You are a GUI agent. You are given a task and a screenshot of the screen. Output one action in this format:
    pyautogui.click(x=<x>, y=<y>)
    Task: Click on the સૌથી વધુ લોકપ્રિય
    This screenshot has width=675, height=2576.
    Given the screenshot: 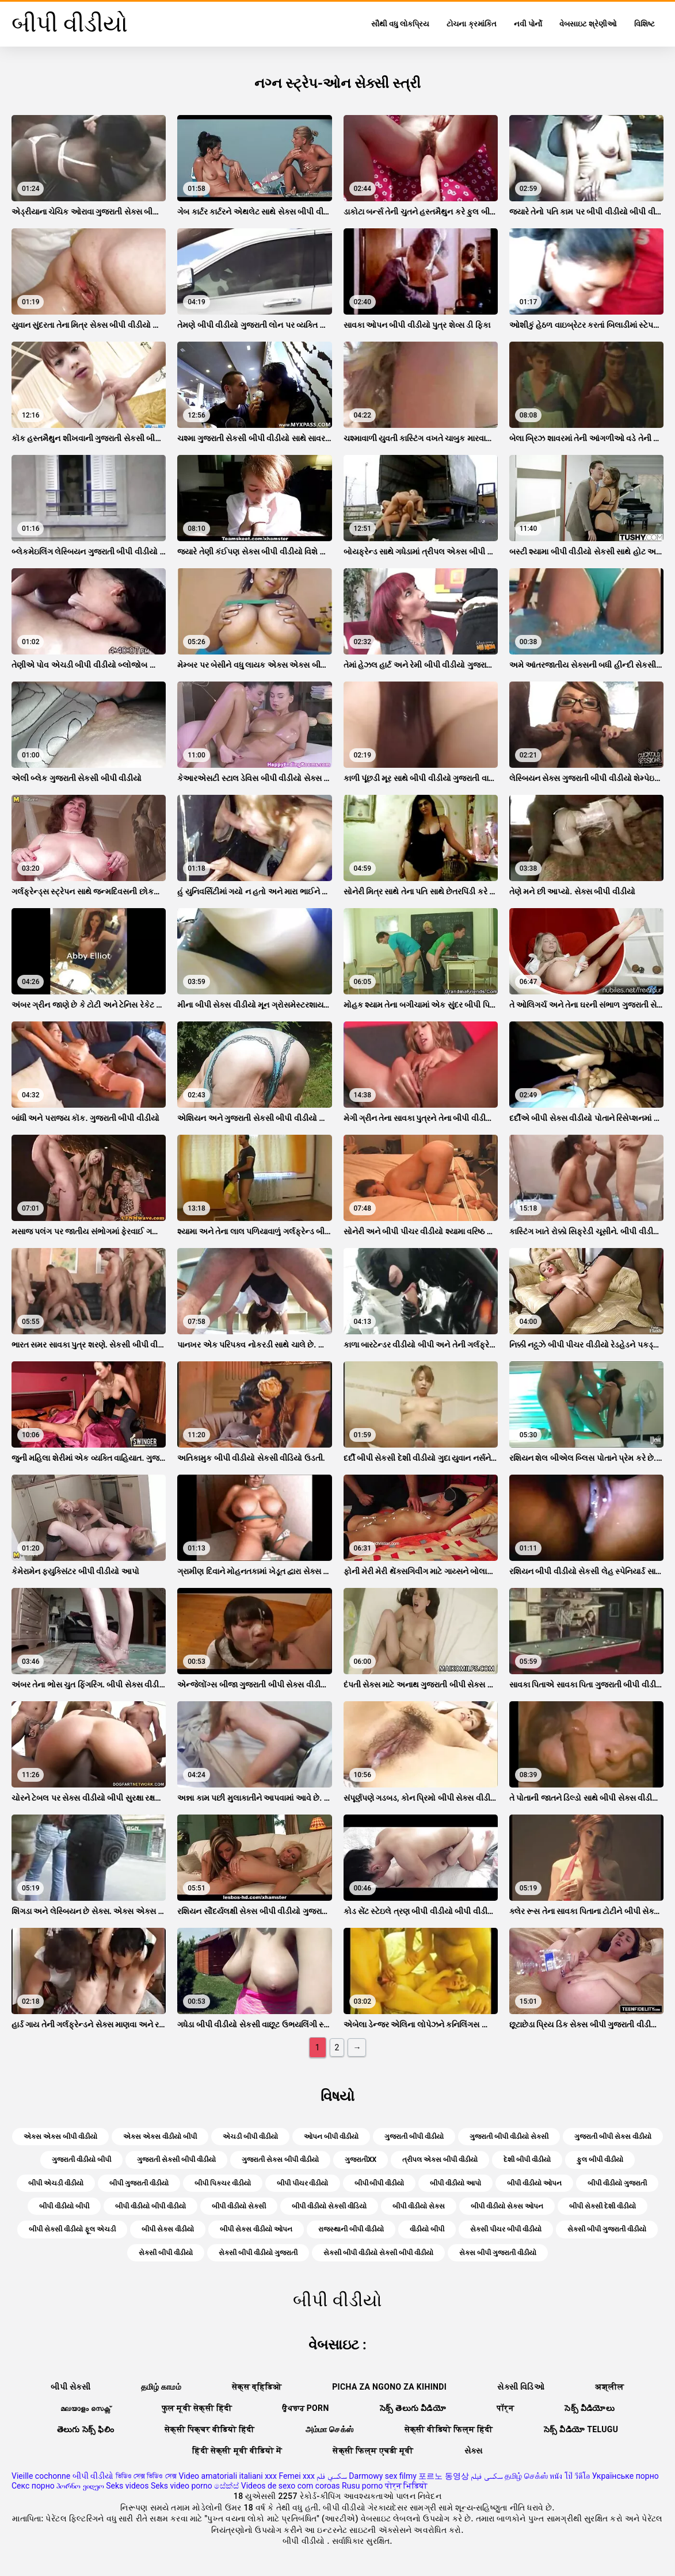 What is the action you would take?
    pyautogui.click(x=400, y=24)
    